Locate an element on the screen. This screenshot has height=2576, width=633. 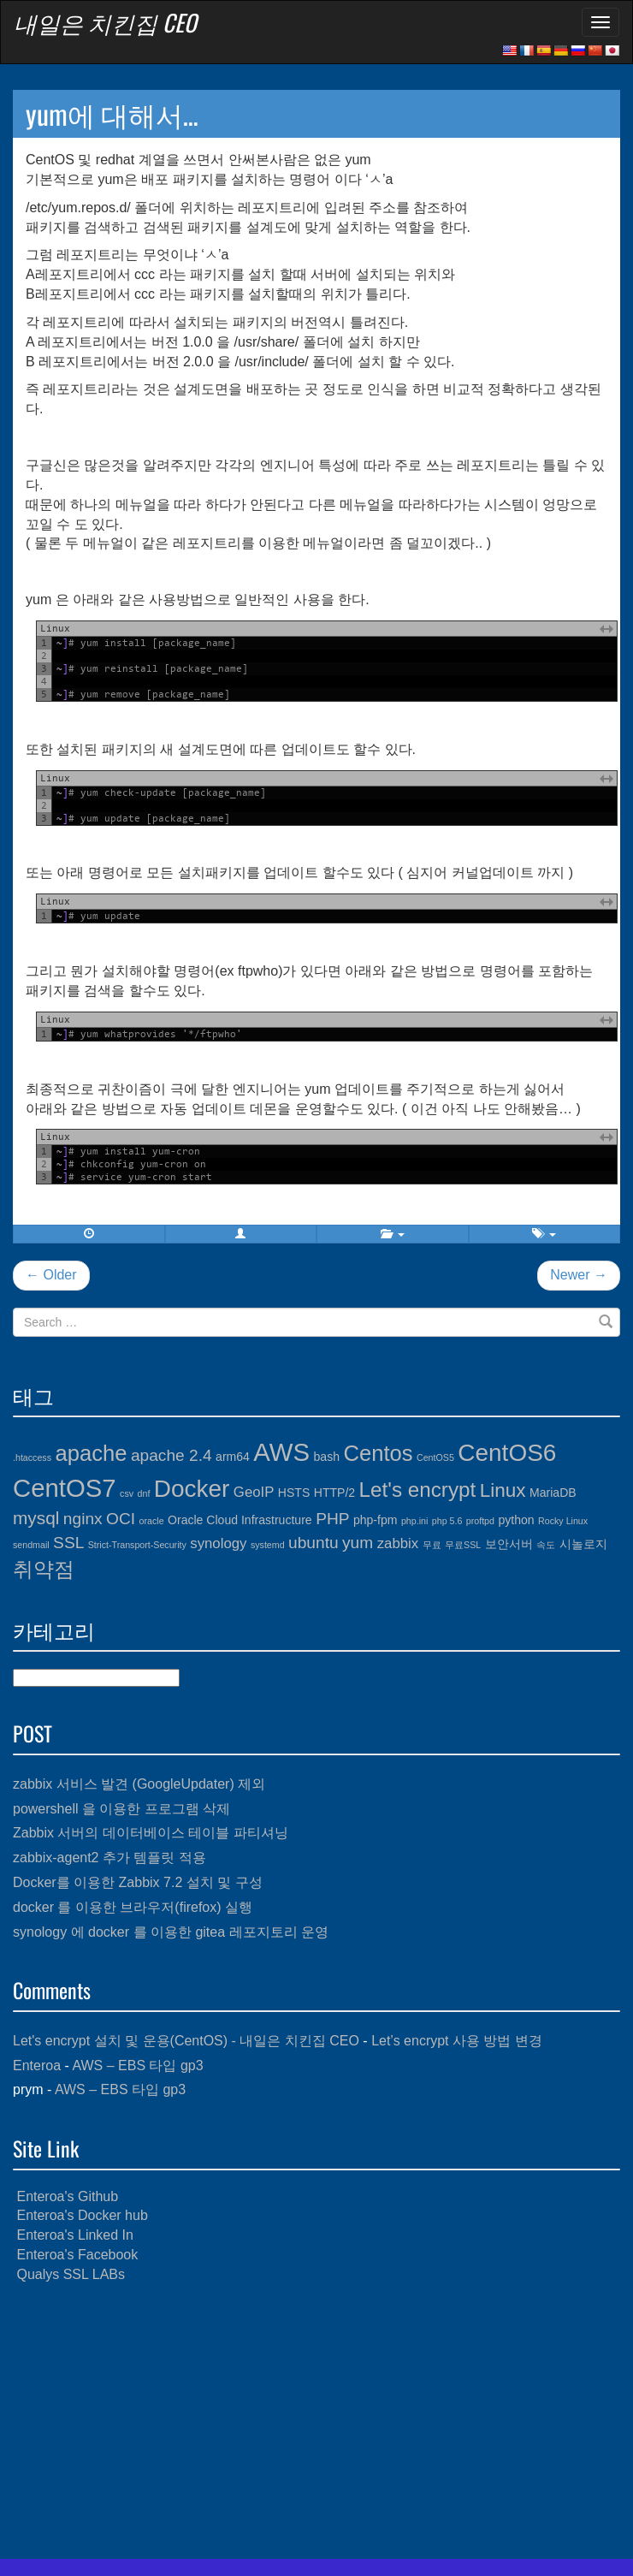
GeoIP [GeoIP (5개 항목)] is located at coordinates (254, 1492).